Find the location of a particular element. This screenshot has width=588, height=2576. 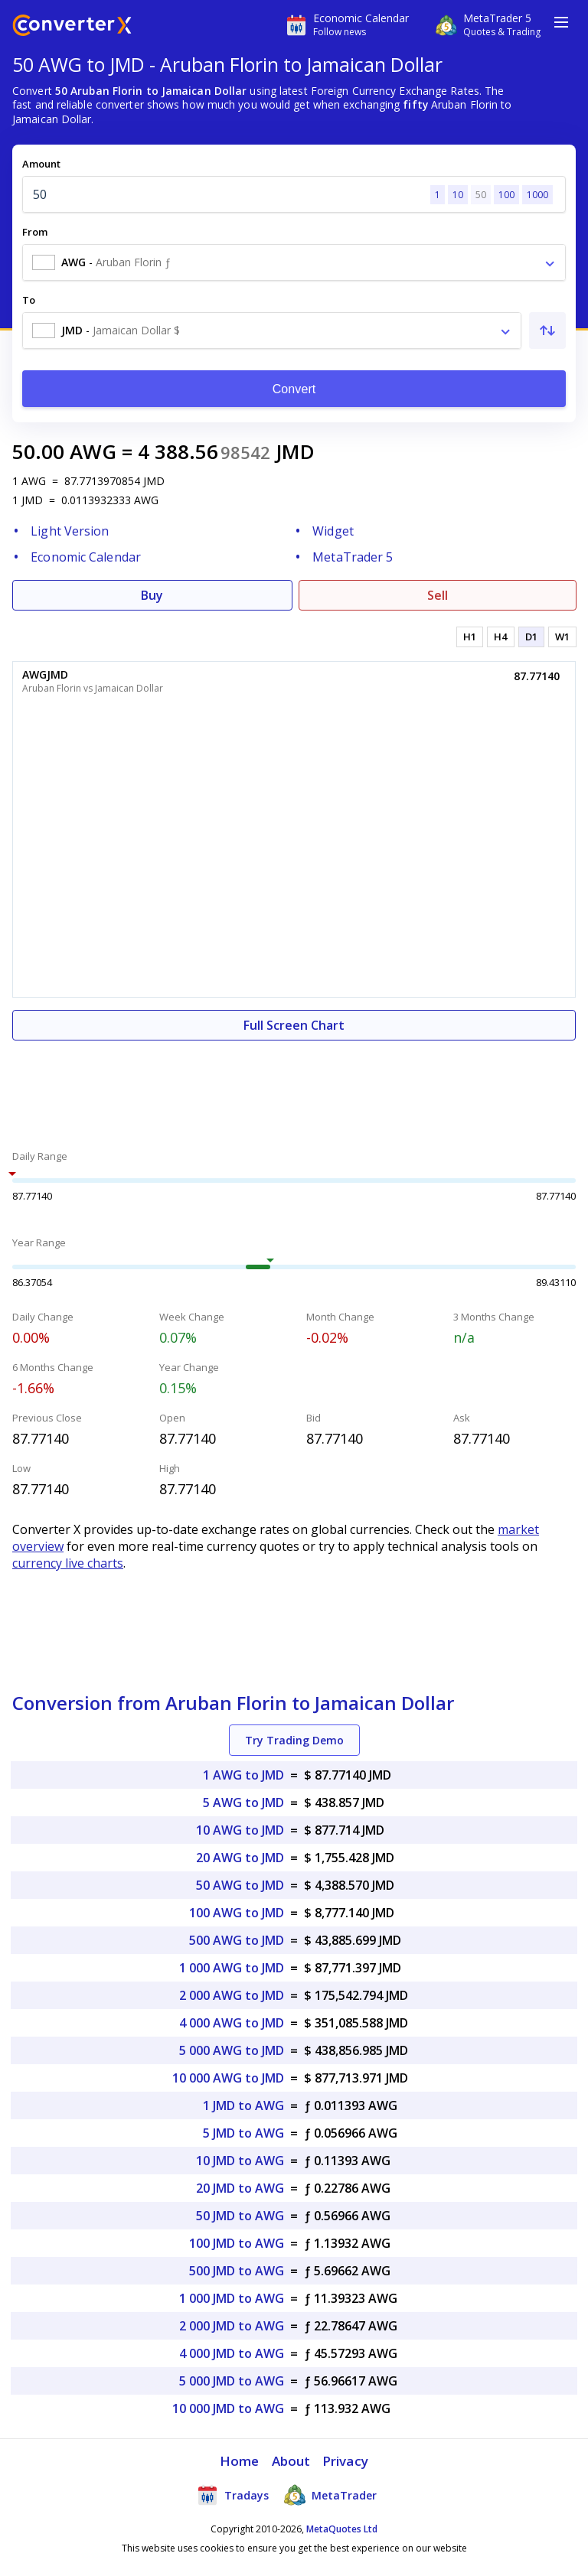

Widget is located at coordinates (333, 531).